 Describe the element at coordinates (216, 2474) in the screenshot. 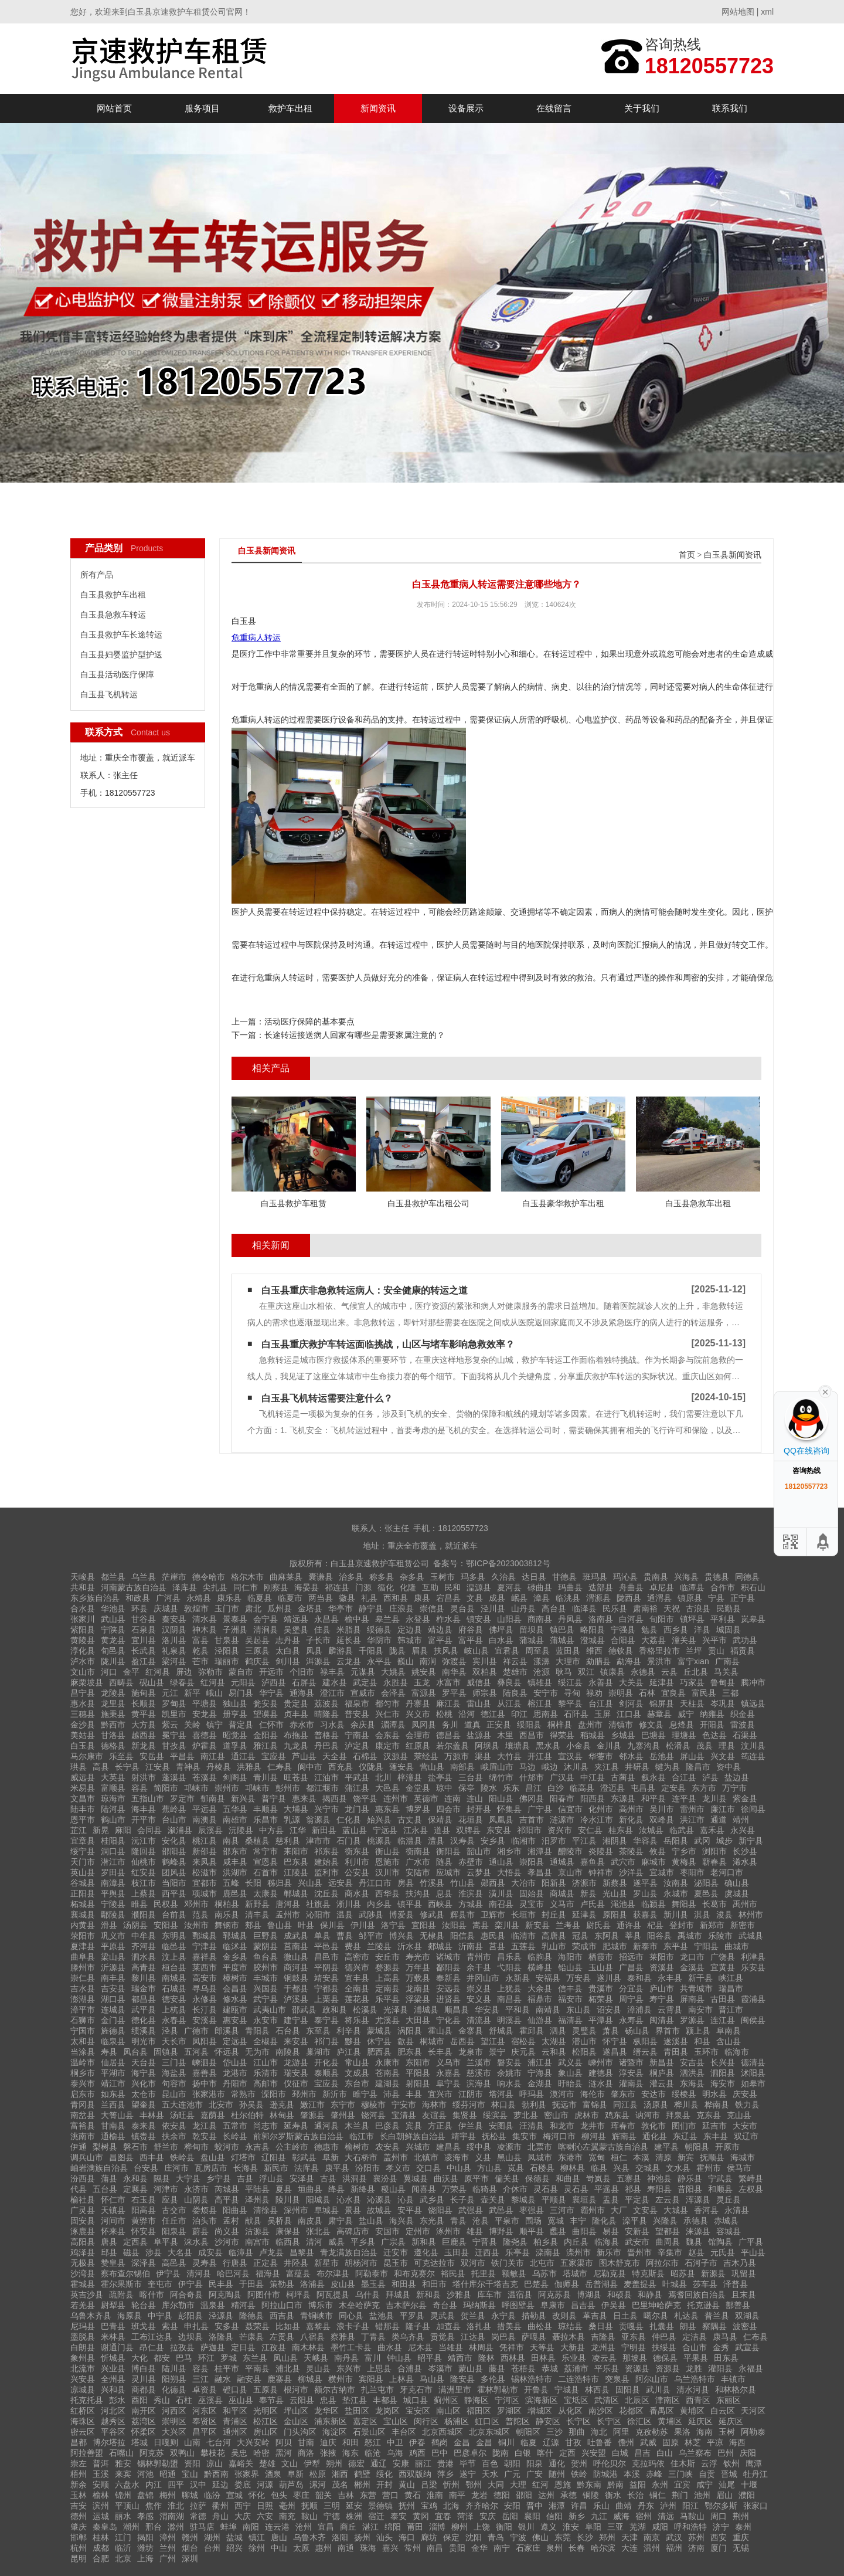

I see `黔西南` at that location.